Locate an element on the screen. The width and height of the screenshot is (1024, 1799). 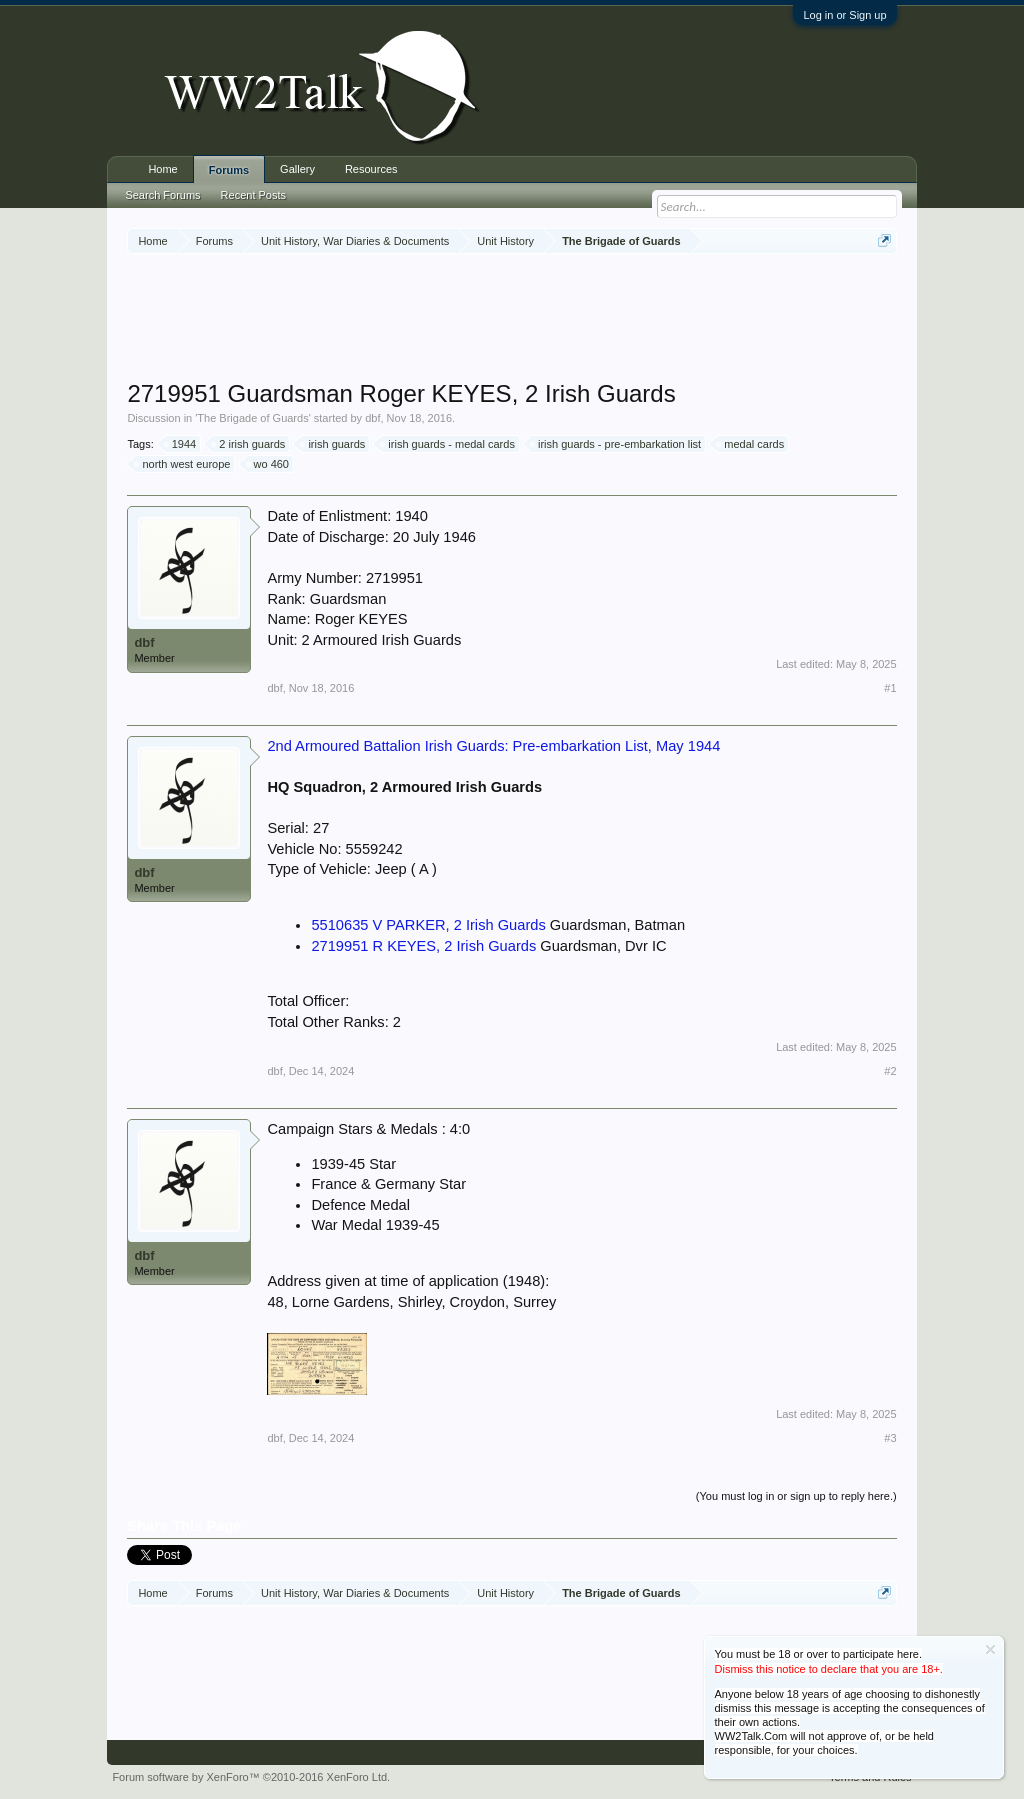
2nd Armoured Battalion Irish Guards: Pre-embarkation List, May 1944 is located at coordinates (493, 746).